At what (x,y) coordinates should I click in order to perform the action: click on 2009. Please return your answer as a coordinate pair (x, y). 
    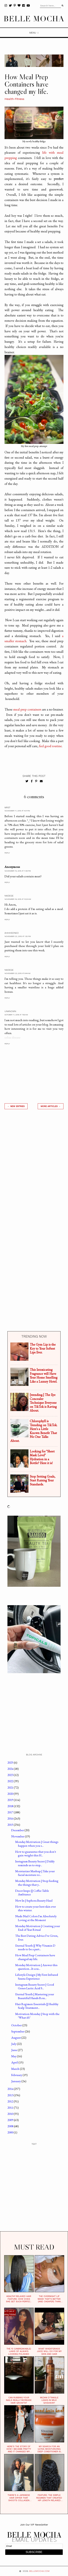
    Looking at the image, I should click on (10, 2120).